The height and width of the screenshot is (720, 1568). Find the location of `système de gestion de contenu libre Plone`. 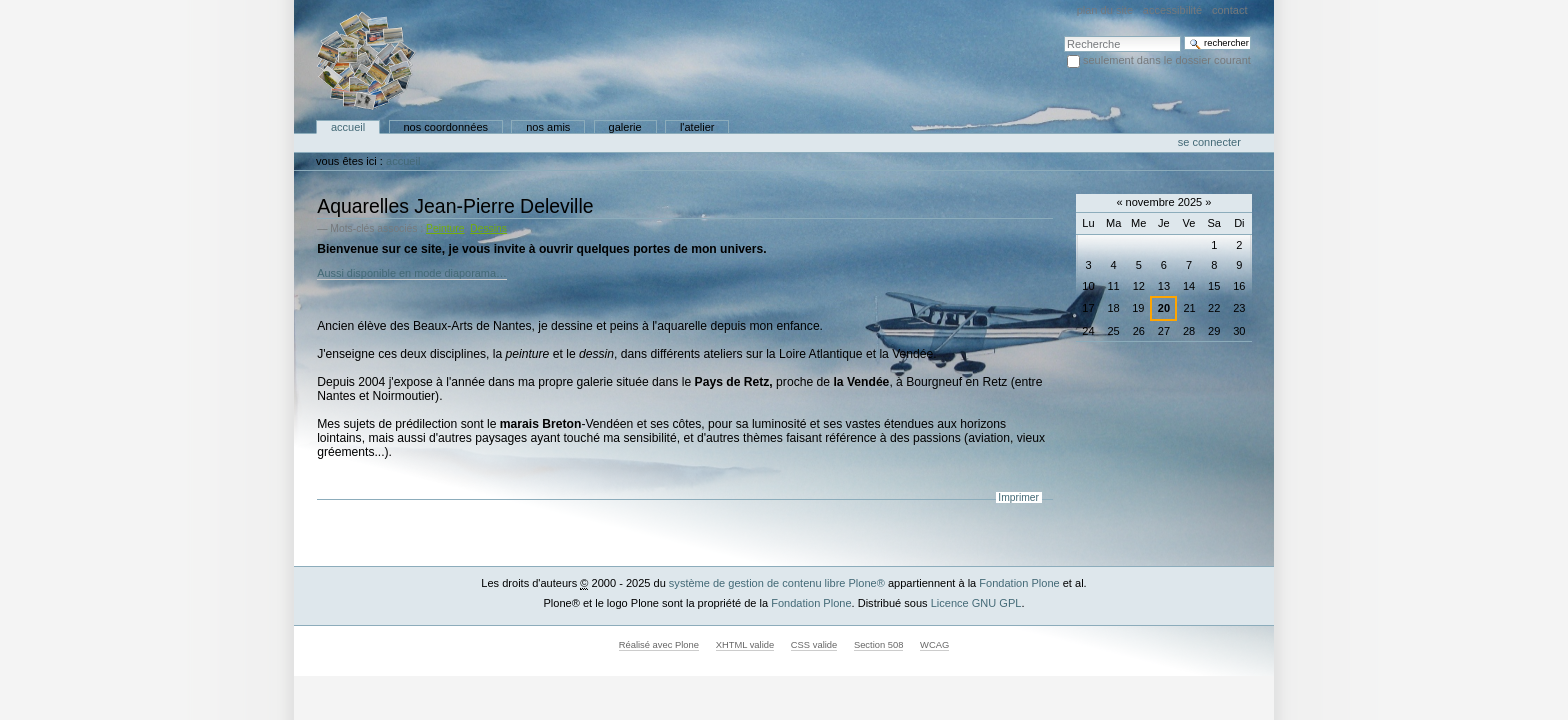

système de gestion de contenu libre Plone is located at coordinates (777, 583).